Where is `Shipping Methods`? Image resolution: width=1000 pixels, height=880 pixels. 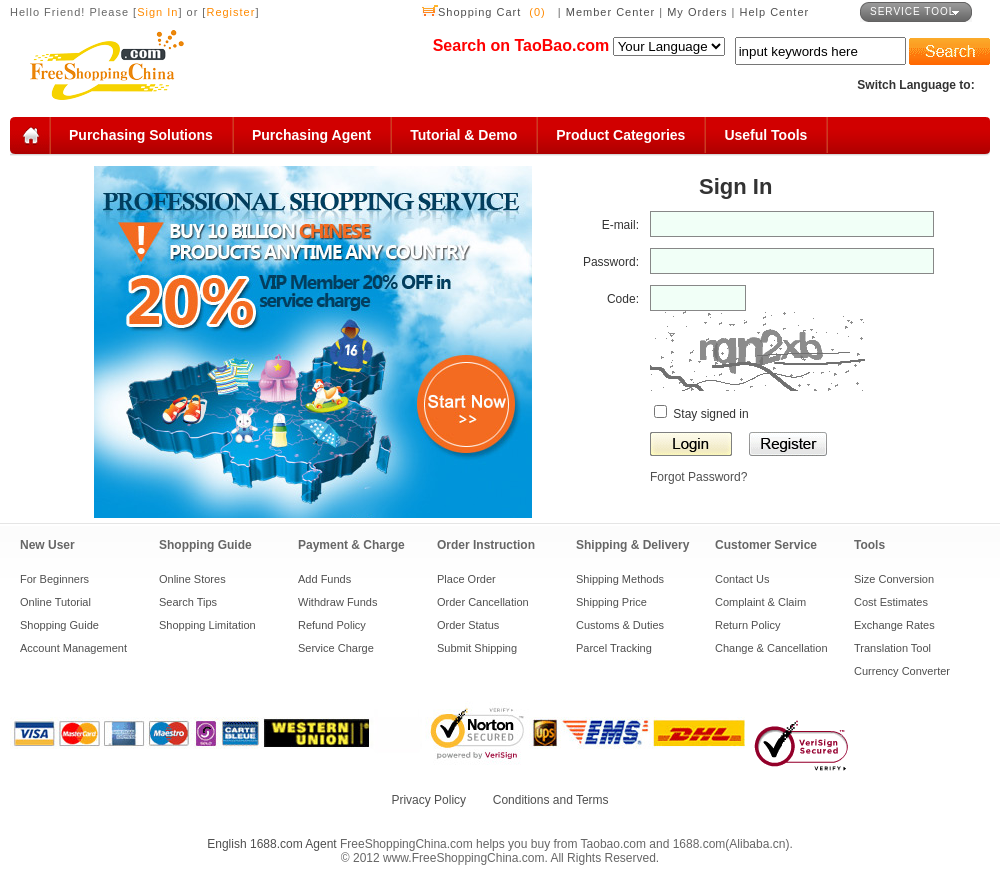
Shipping Methods is located at coordinates (620, 579).